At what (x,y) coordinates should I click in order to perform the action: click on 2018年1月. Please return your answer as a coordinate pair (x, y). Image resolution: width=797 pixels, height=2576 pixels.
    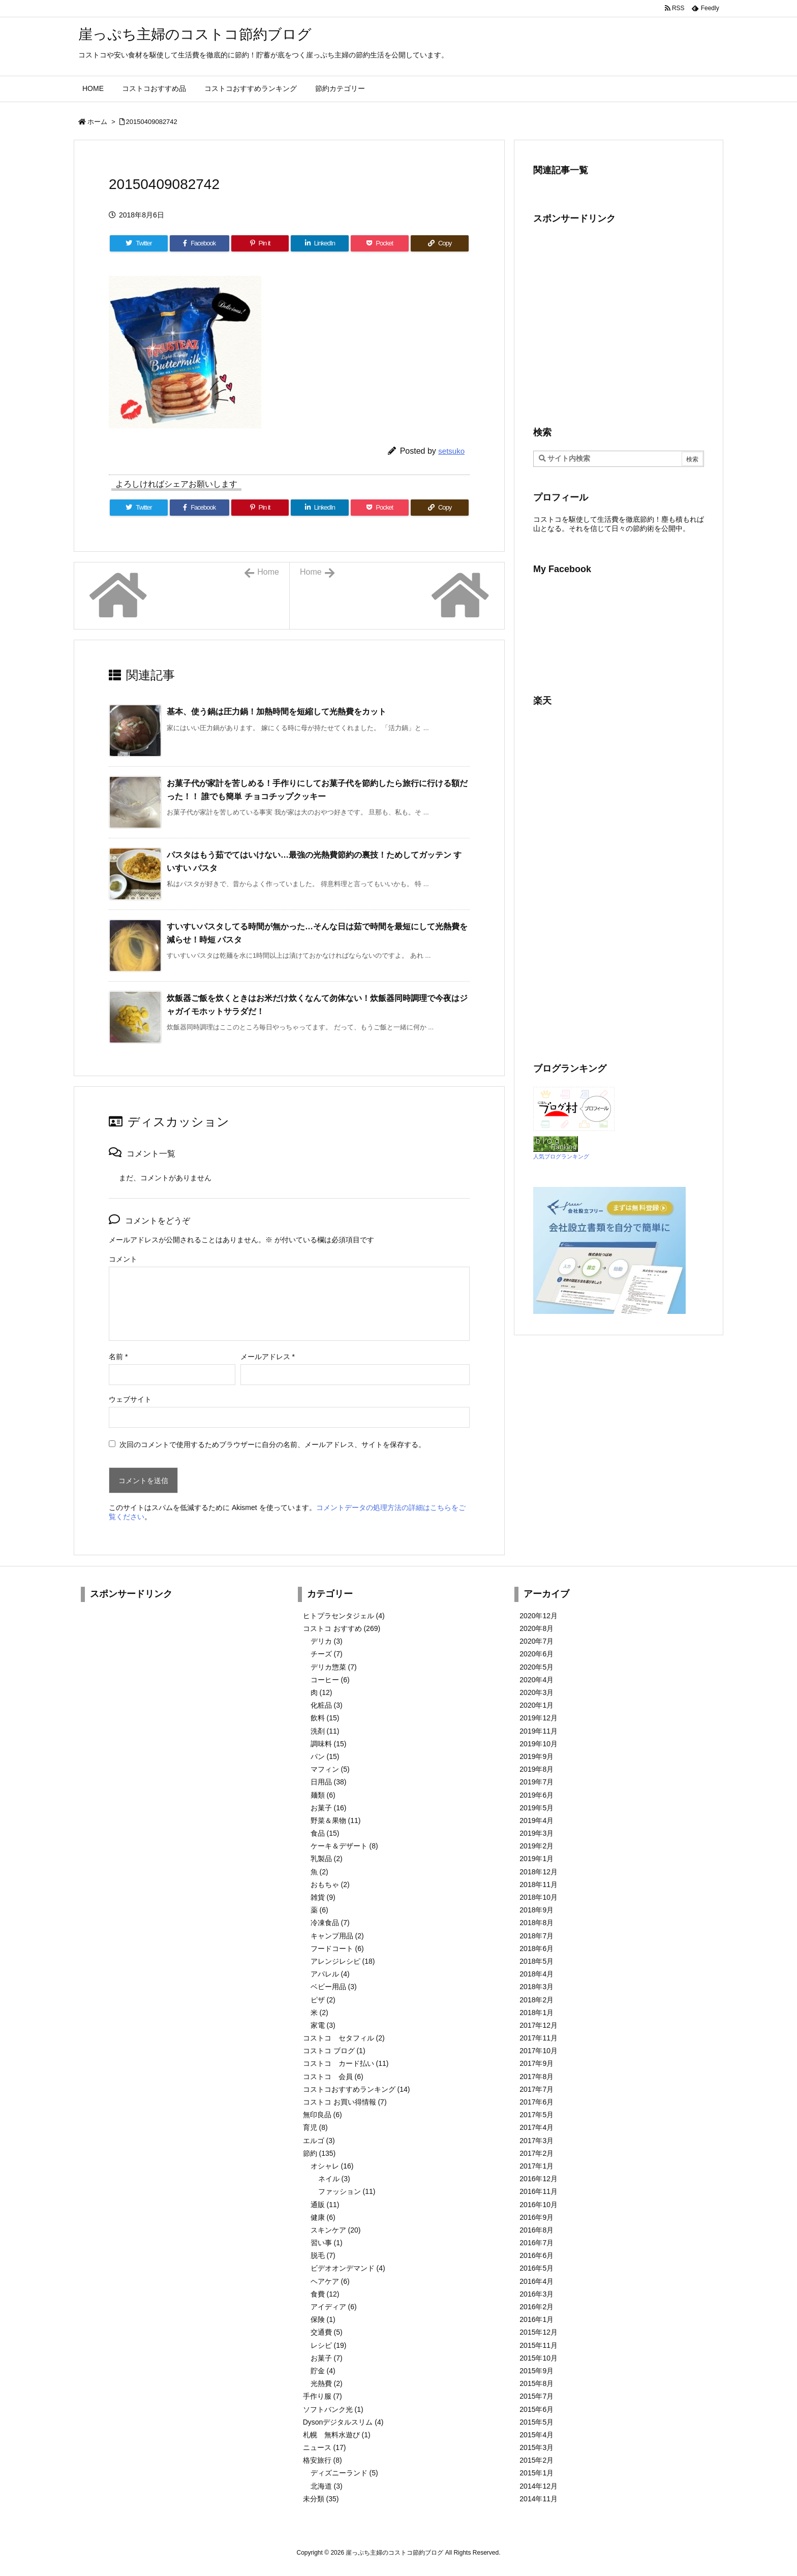
    Looking at the image, I should click on (536, 2012).